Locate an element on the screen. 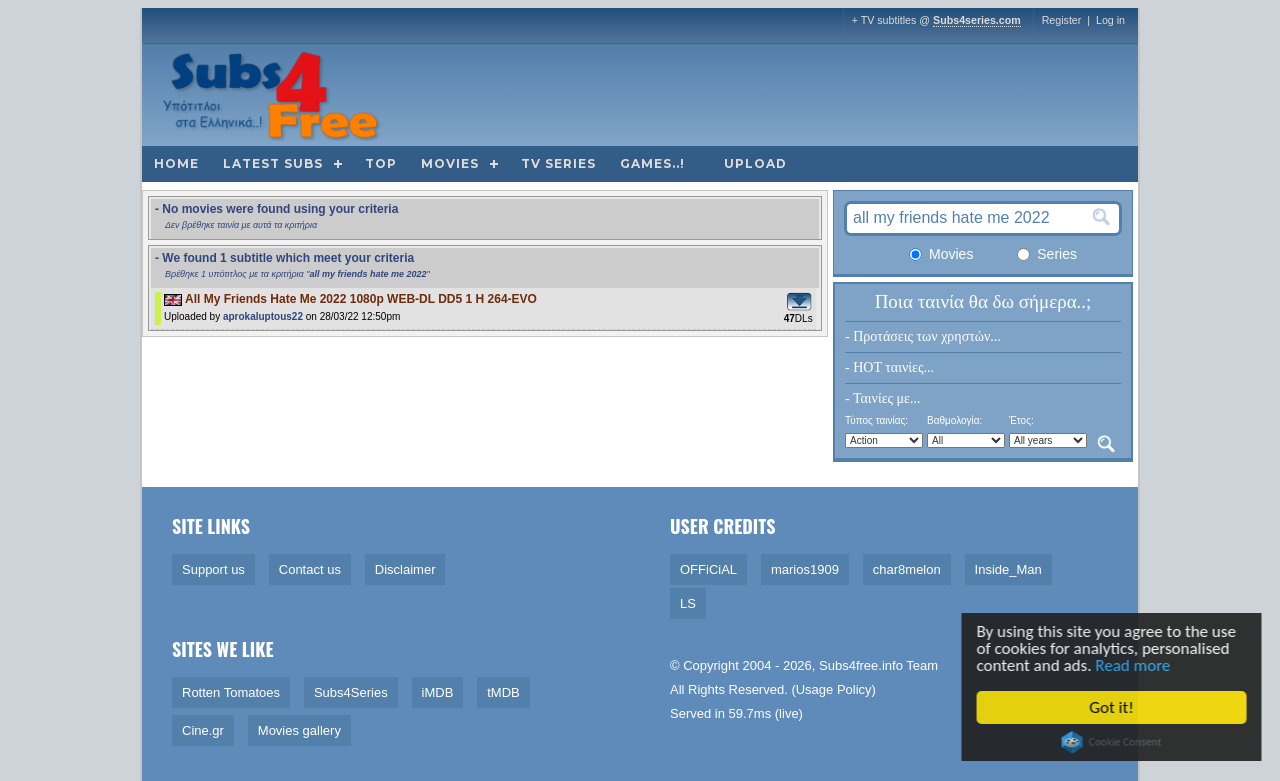 The image size is (1280, 781). Τύπος ταινίας: is located at coordinates (876, 420).